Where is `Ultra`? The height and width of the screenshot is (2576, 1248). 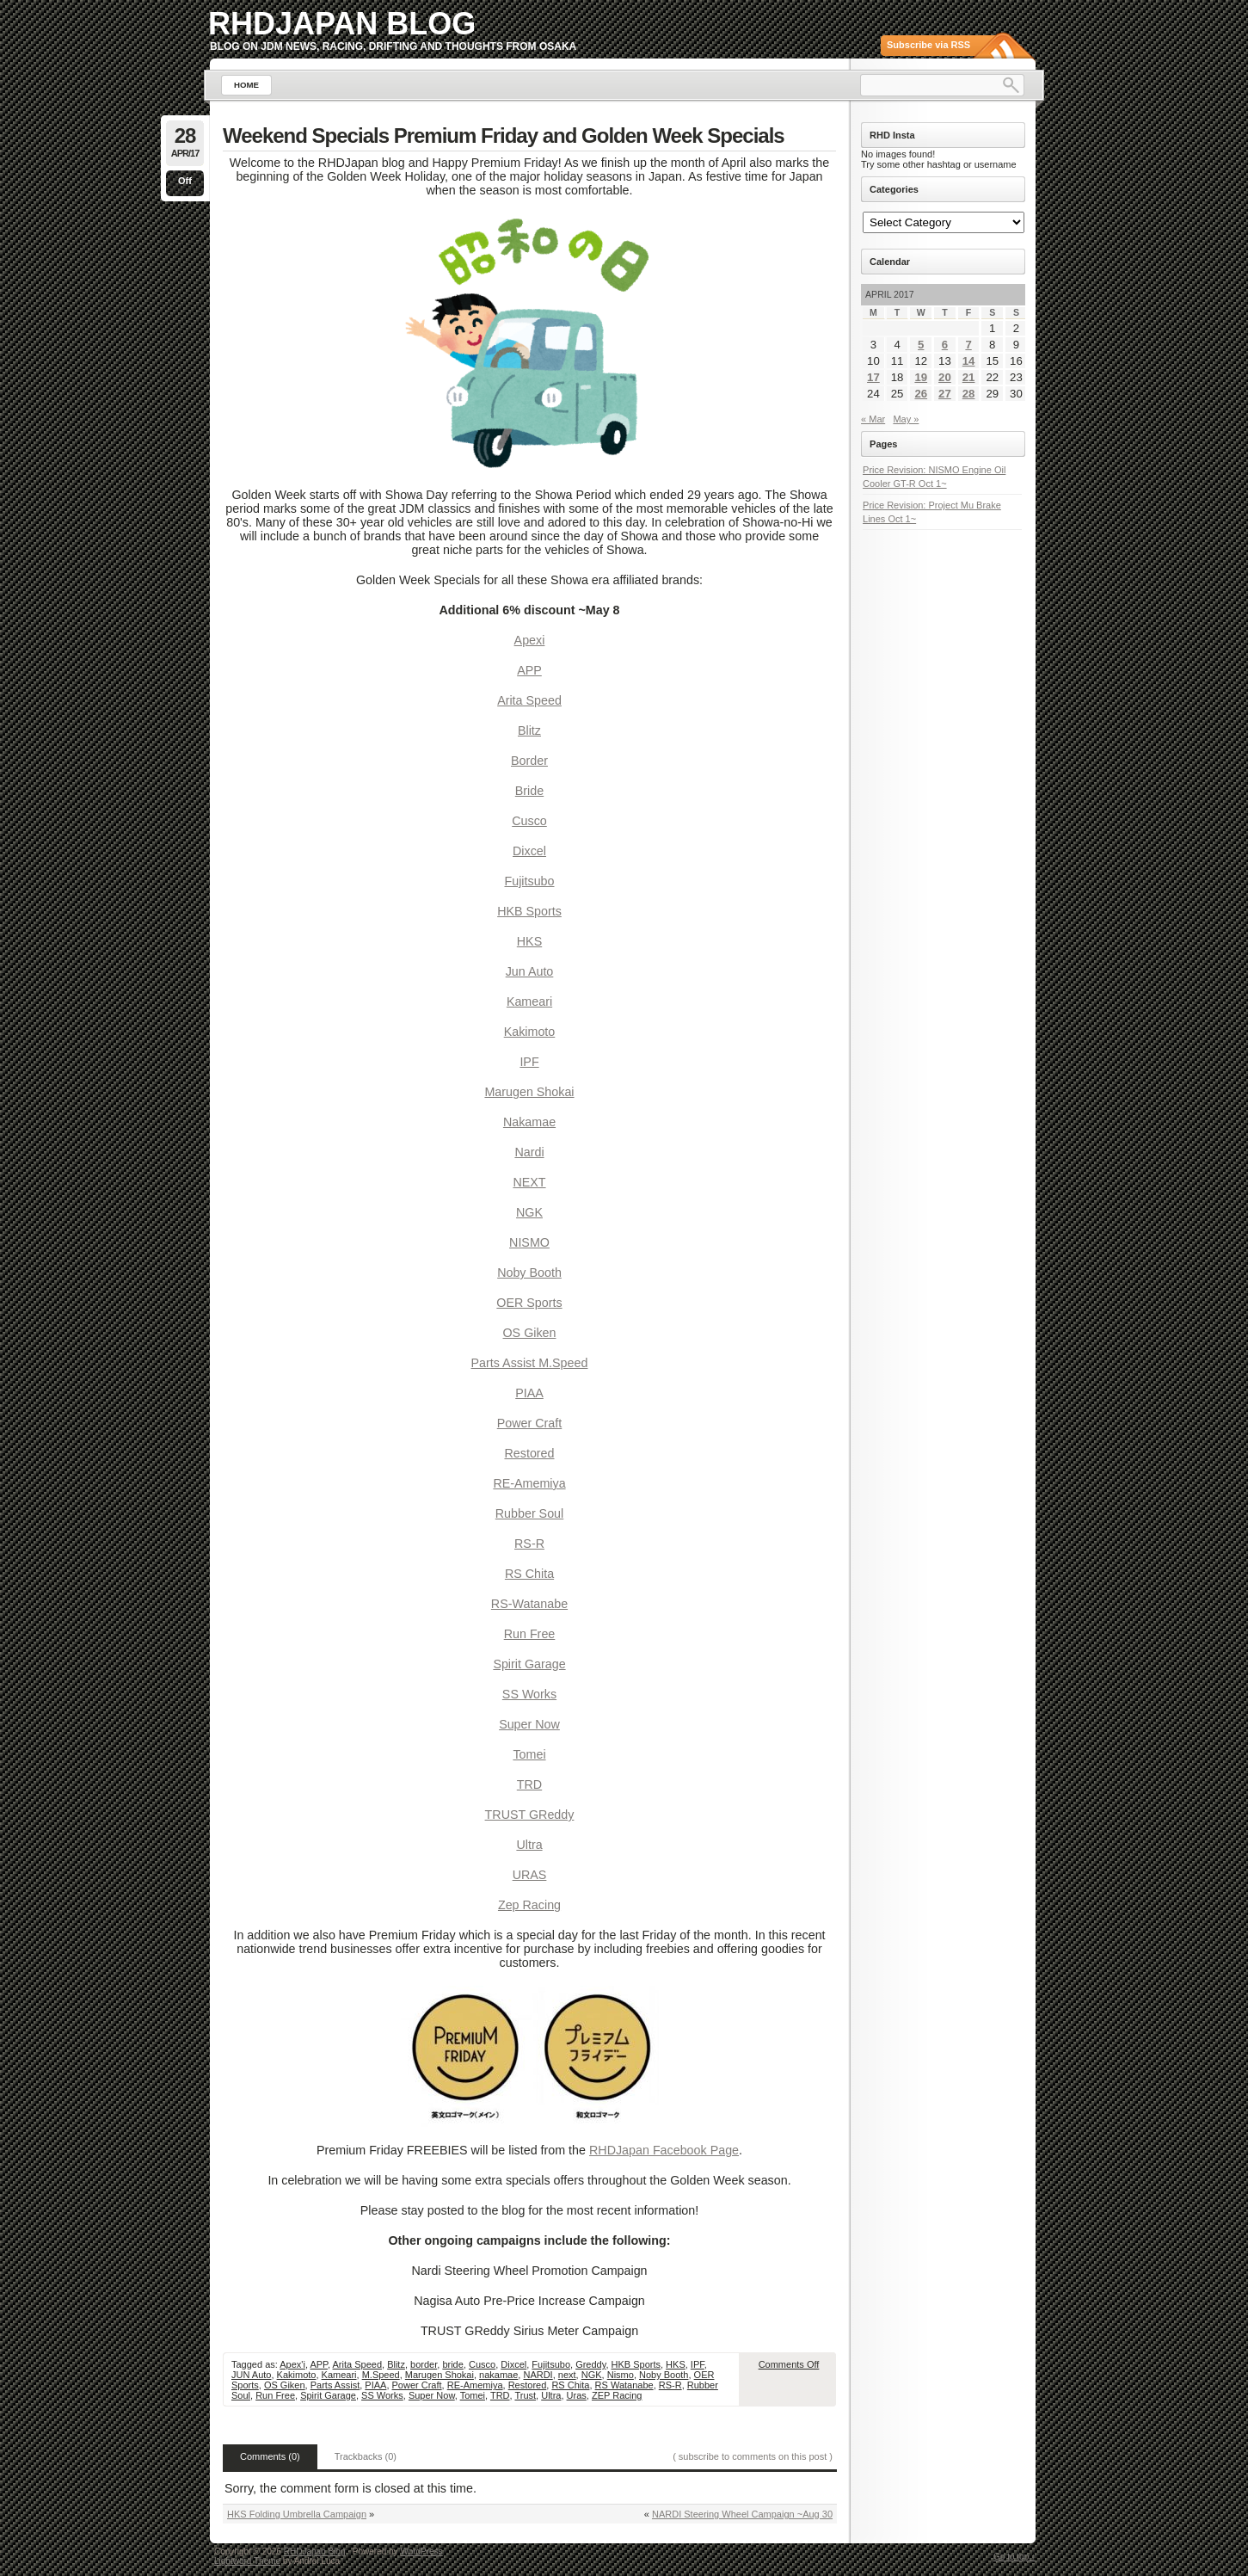 Ultra is located at coordinates (529, 1845).